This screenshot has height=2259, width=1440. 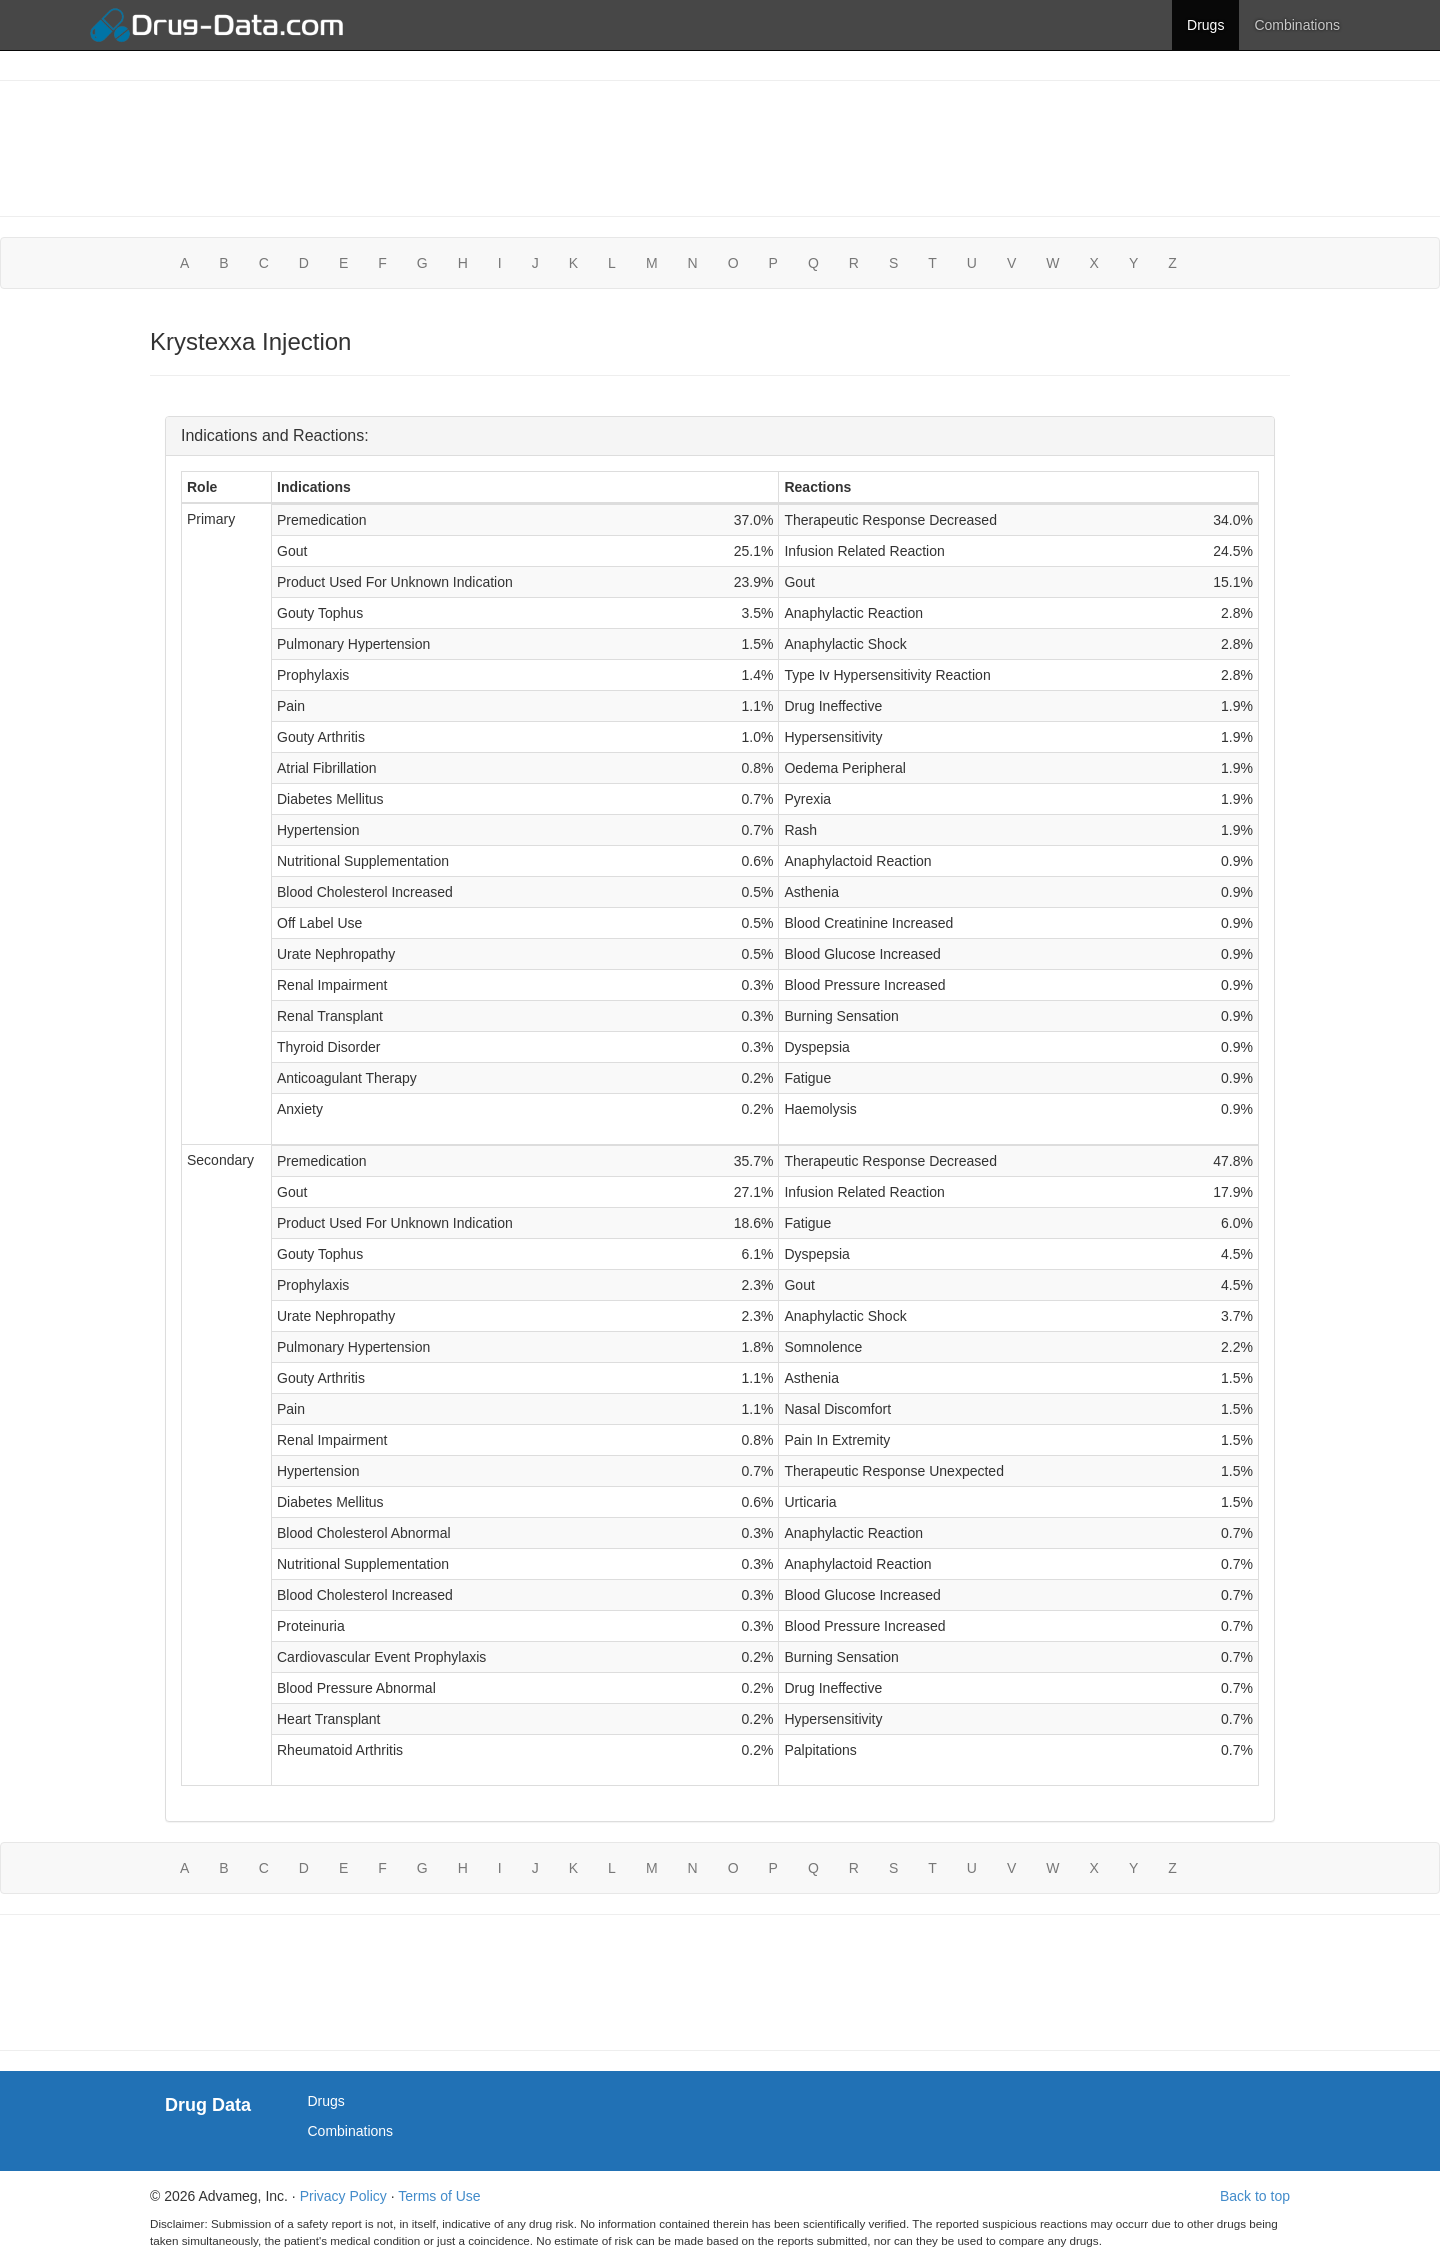 I want to click on [Advertisement], so click(x=720, y=146).